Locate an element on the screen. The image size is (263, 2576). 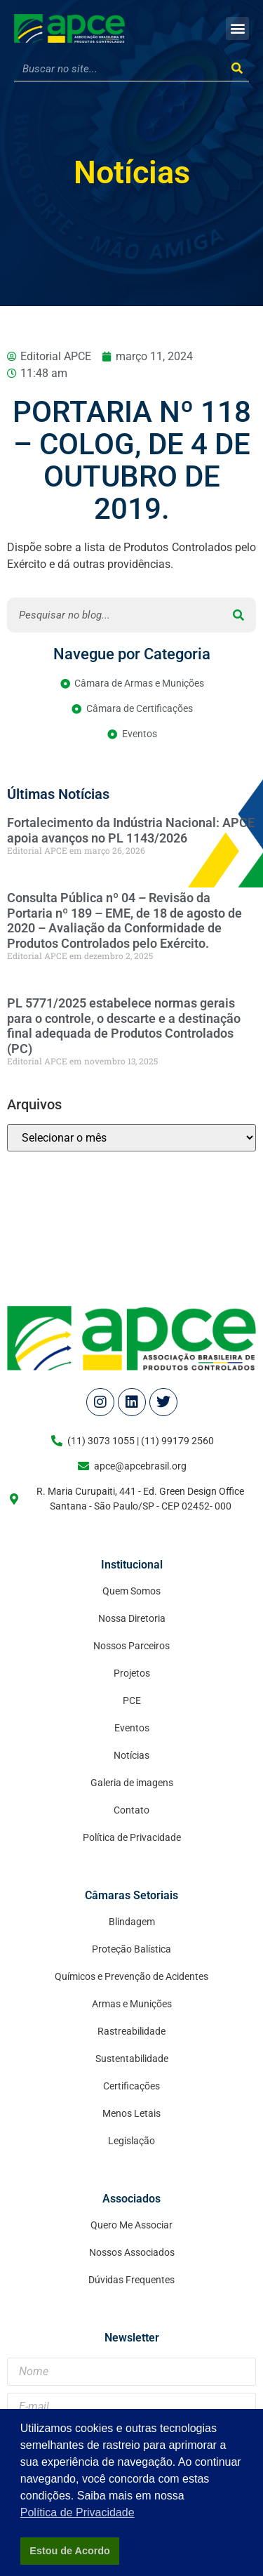
Dúvidas Frequentes is located at coordinates (131, 2279).